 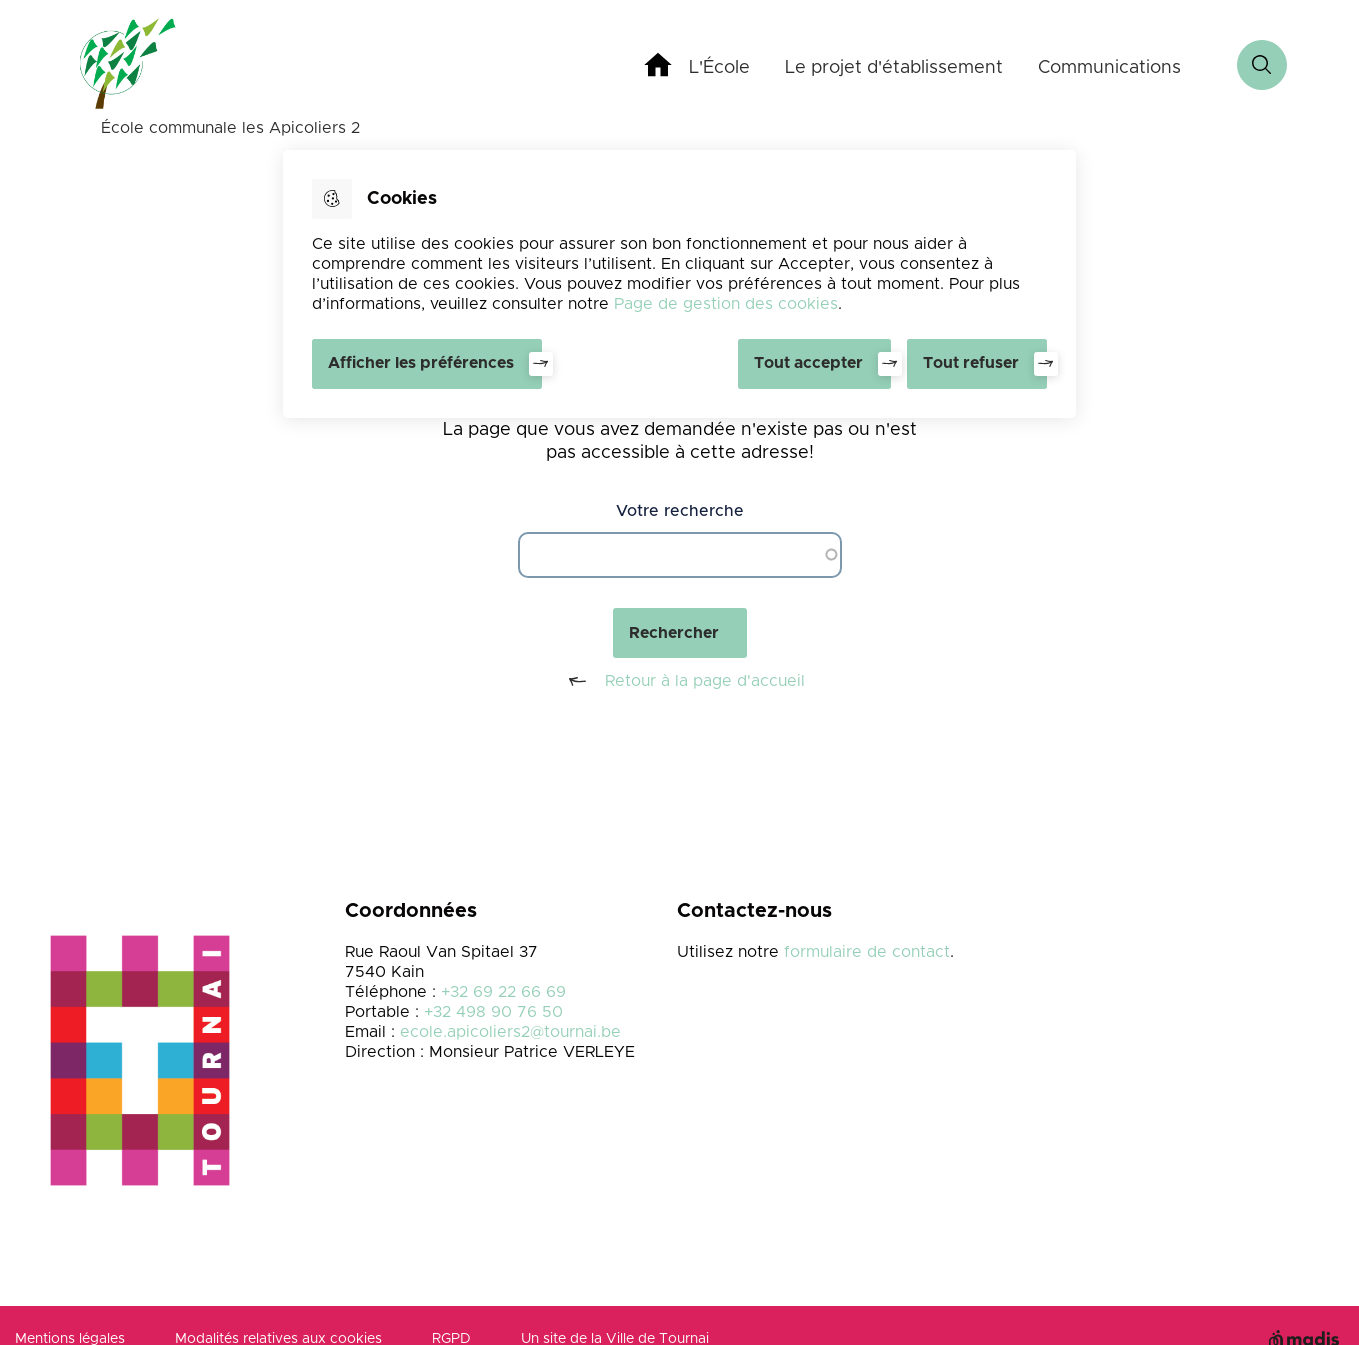 I want to click on Communications, so click(x=1109, y=68).